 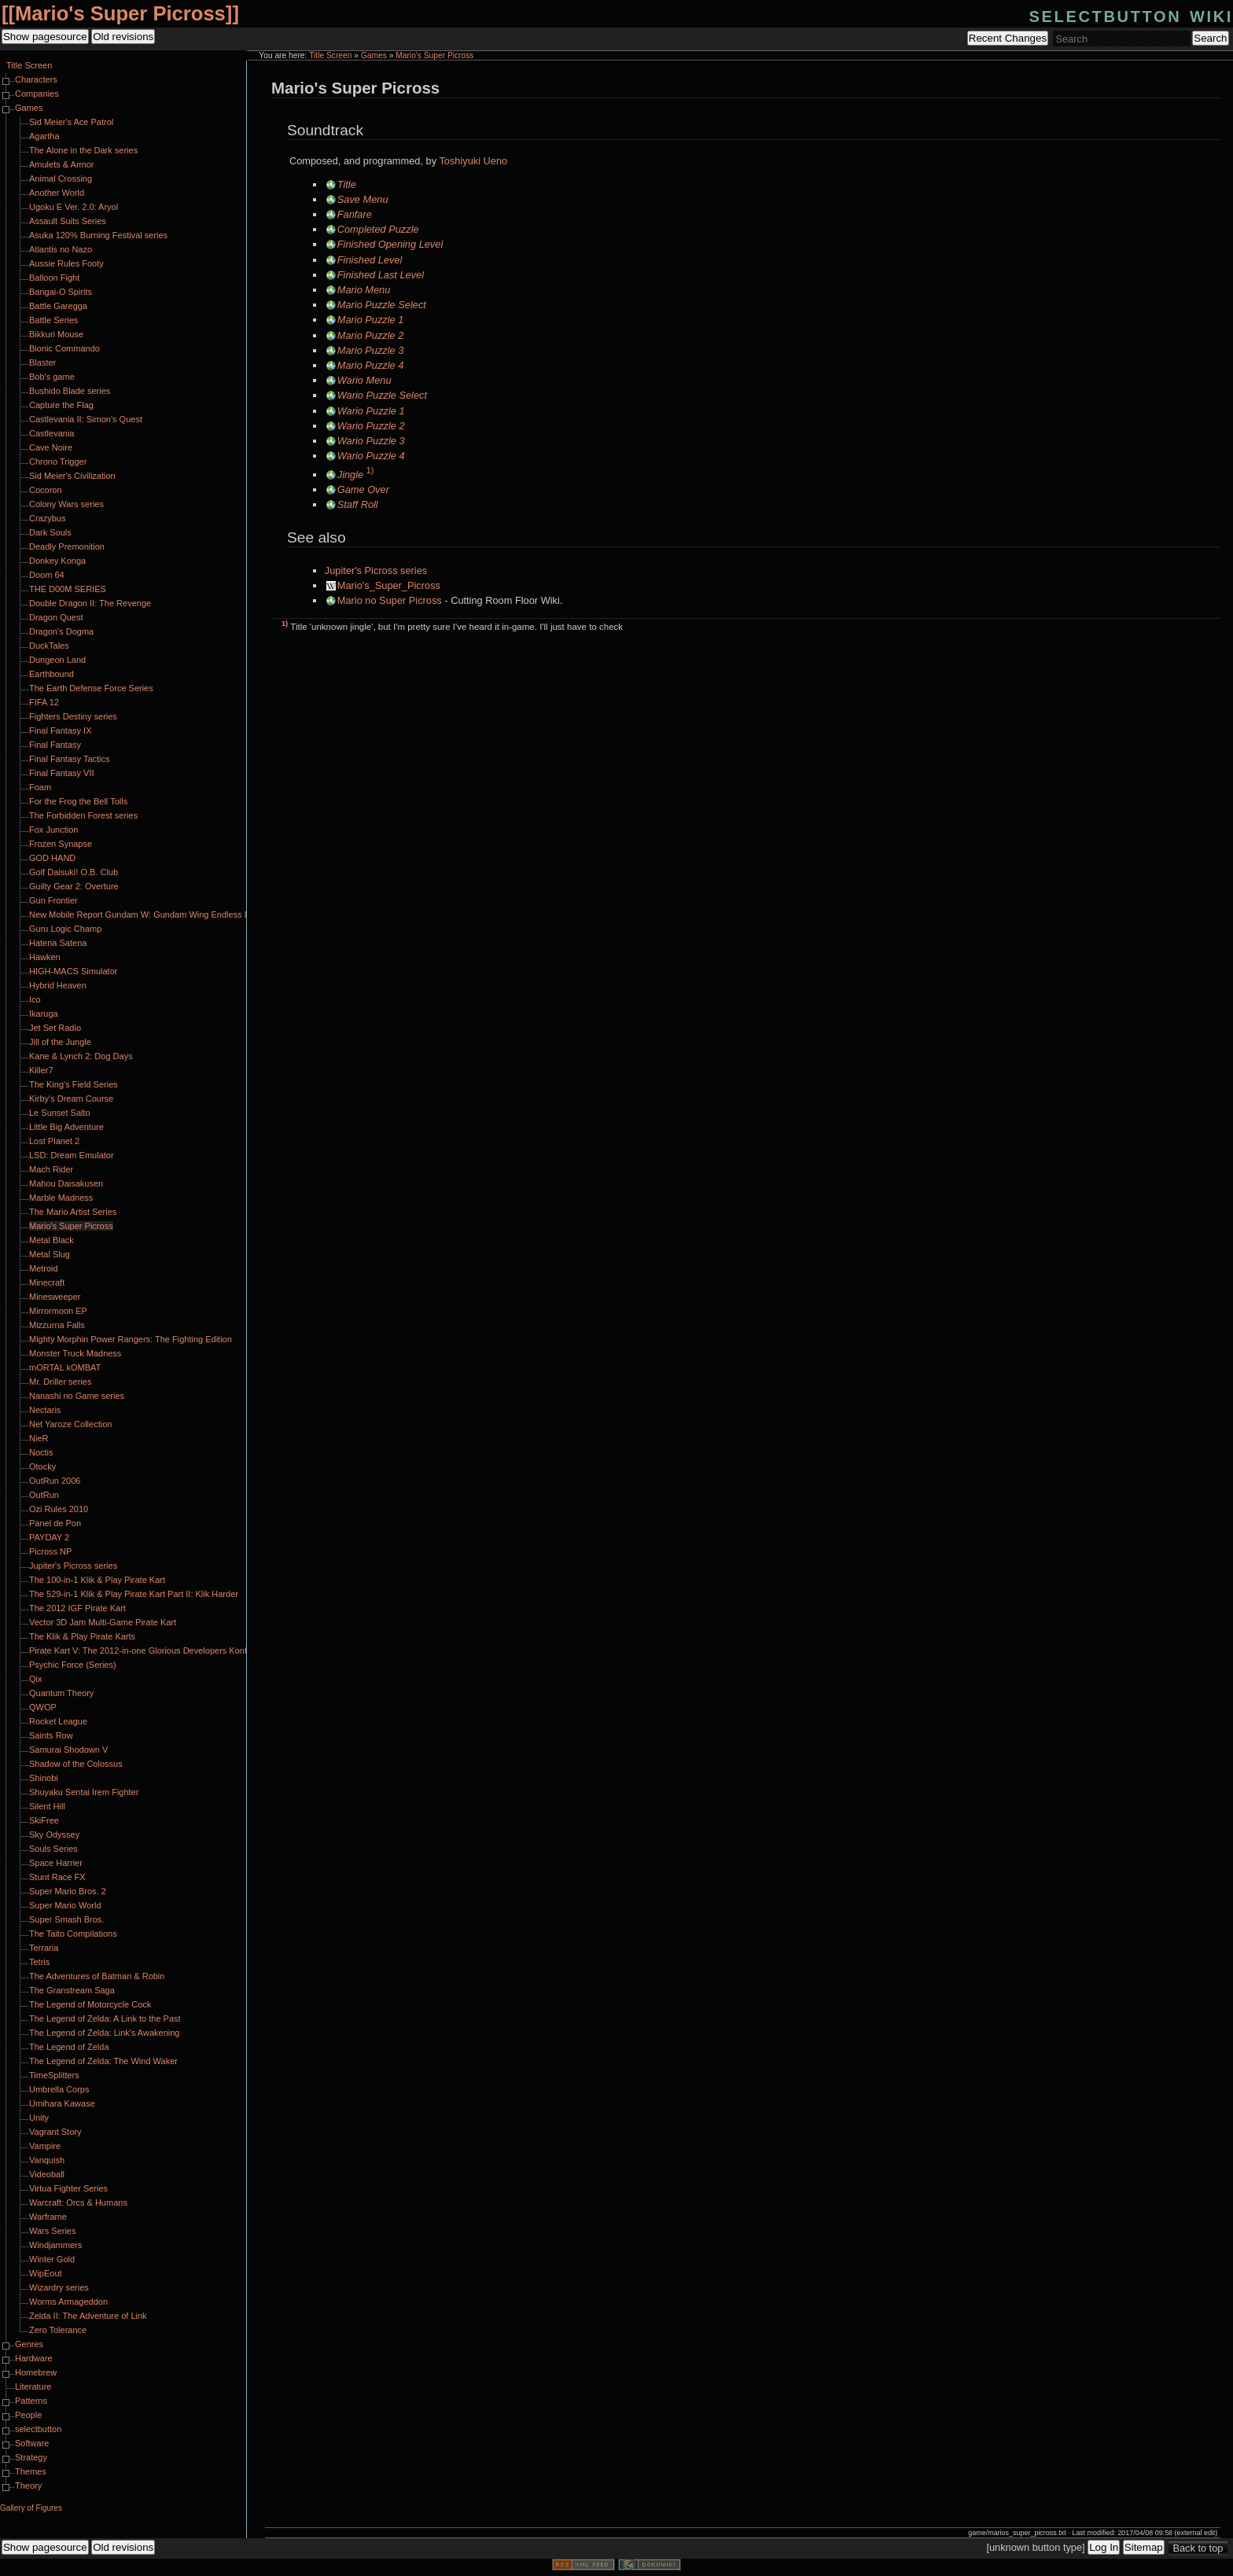 I want to click on Dragon's Dogma, so click(x=61, y=631).